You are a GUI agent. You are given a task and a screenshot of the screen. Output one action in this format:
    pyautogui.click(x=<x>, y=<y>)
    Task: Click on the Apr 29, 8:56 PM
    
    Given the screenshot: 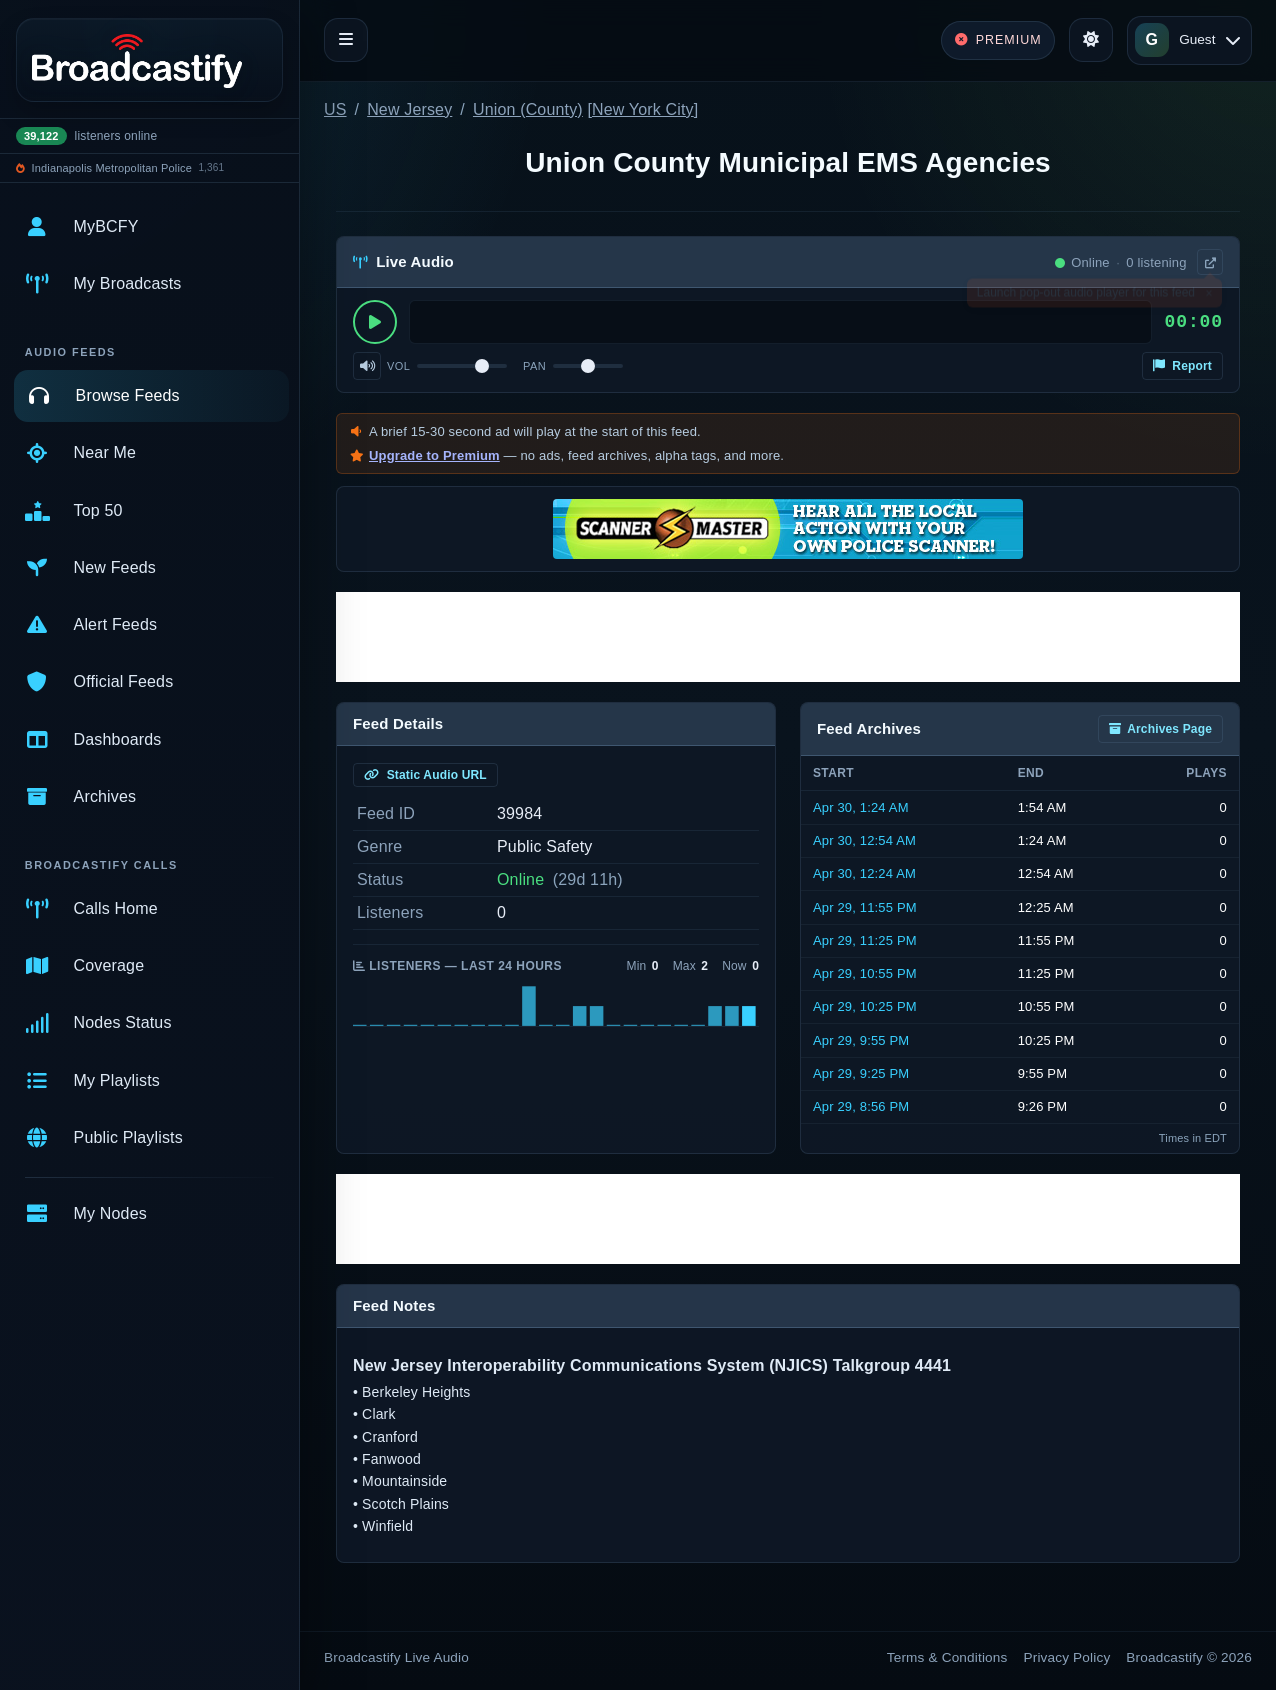 What is the action you would take?
    pyautogui.click(x=861, y=1106)
    